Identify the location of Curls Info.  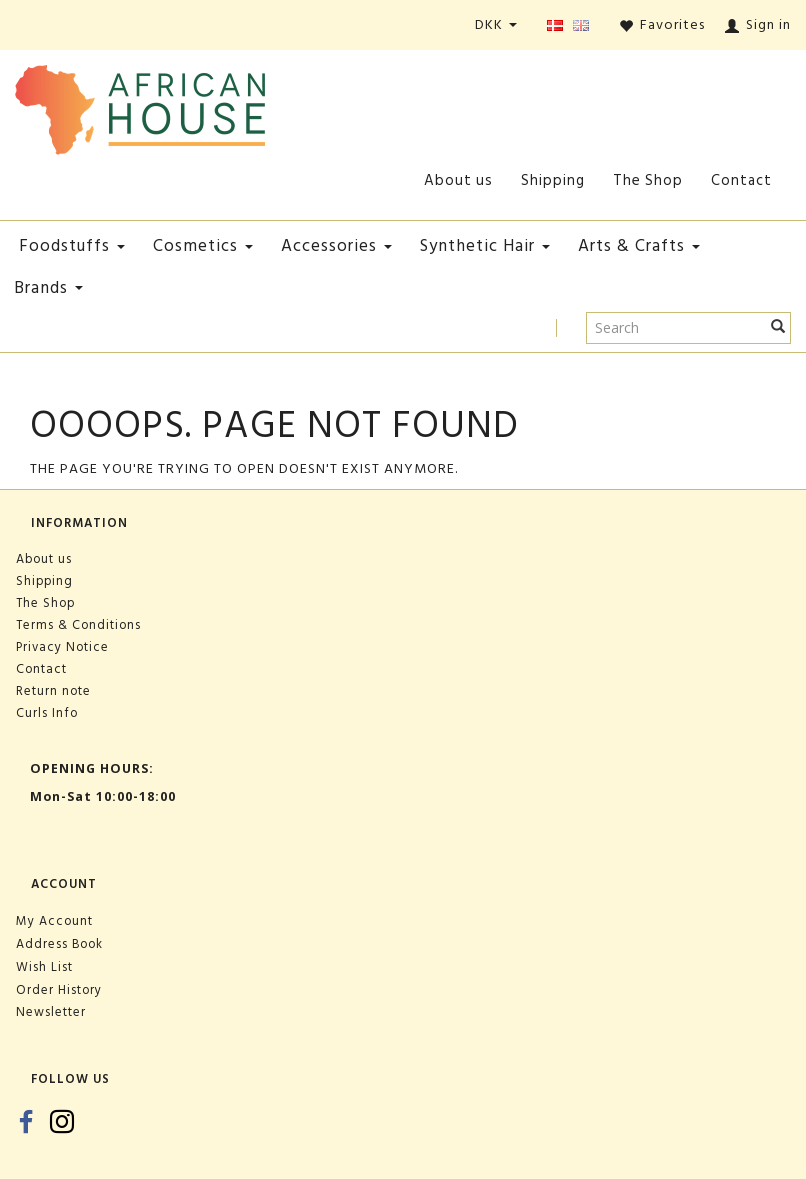
(47, 713).